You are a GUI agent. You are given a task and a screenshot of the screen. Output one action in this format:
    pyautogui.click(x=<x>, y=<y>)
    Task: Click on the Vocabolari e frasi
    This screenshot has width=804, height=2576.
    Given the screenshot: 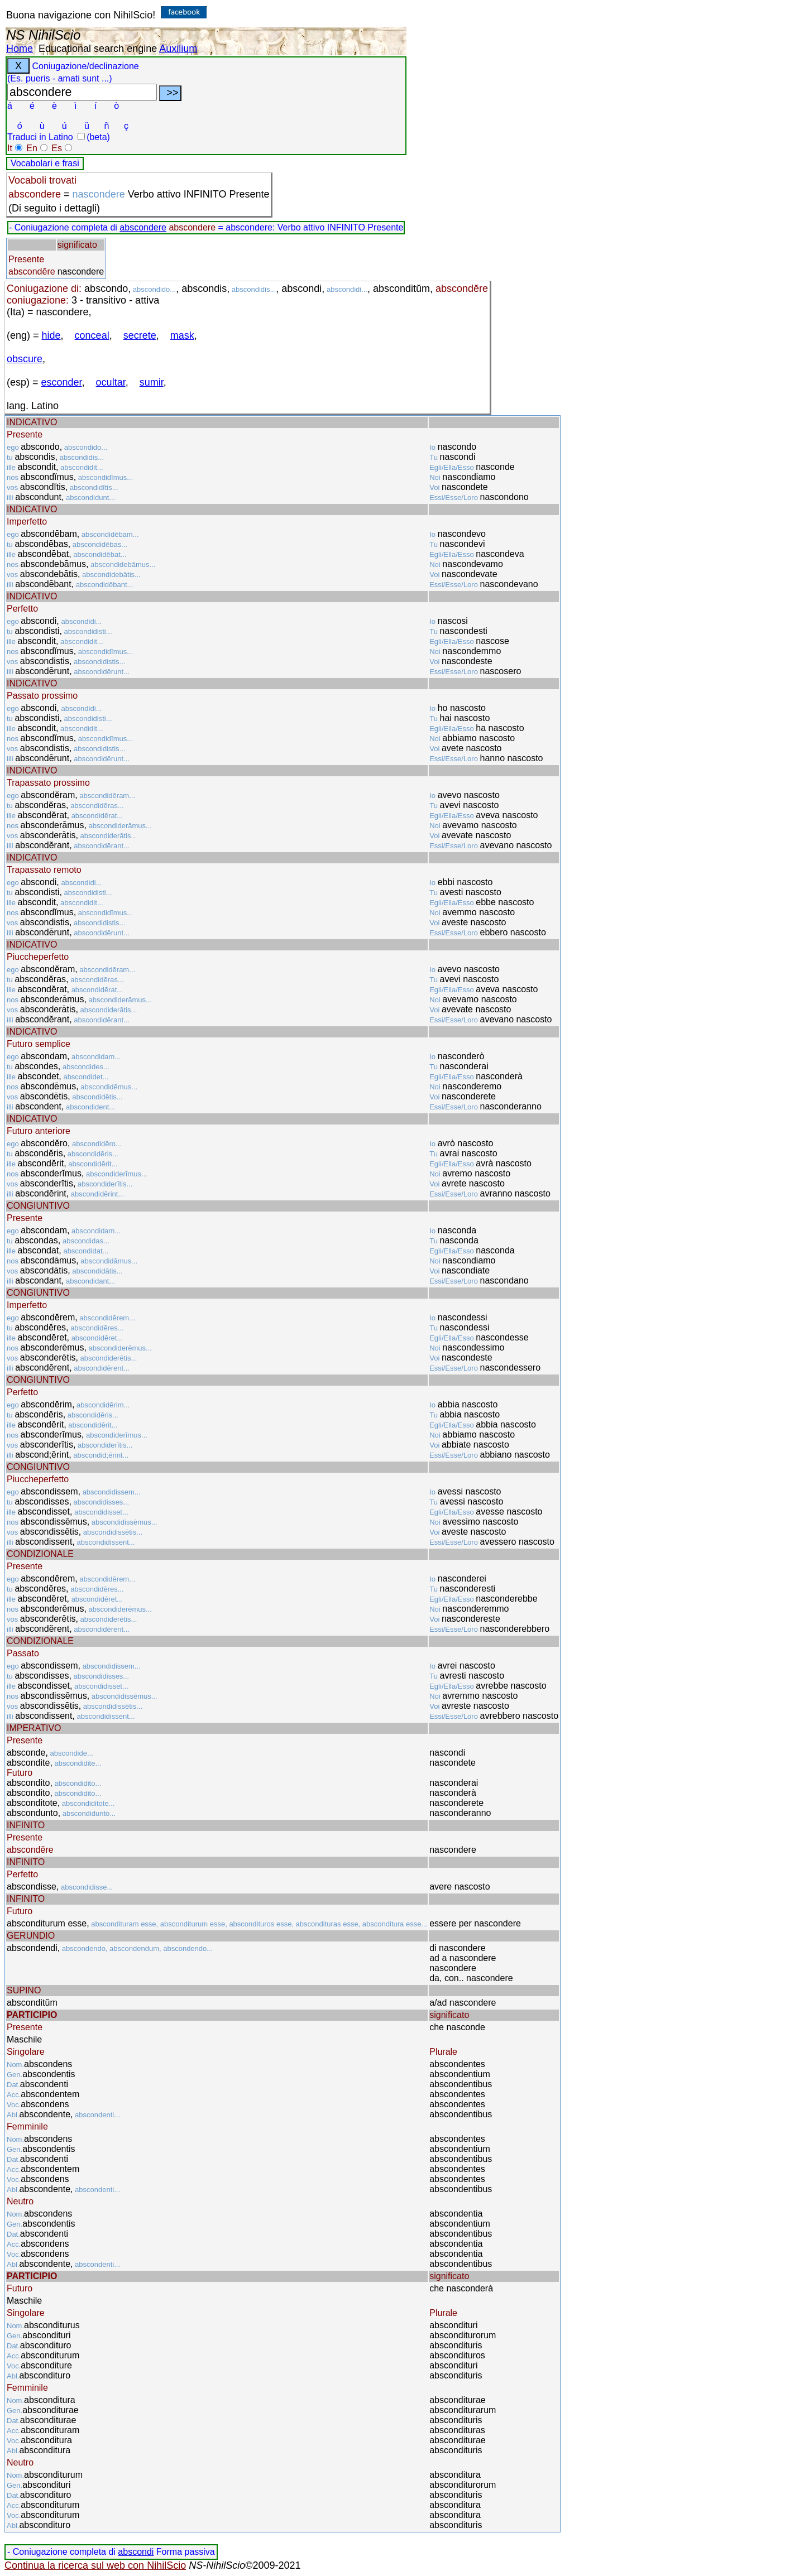 What is the action you would take?
    pyautogui.click(x=45, y=163)
    